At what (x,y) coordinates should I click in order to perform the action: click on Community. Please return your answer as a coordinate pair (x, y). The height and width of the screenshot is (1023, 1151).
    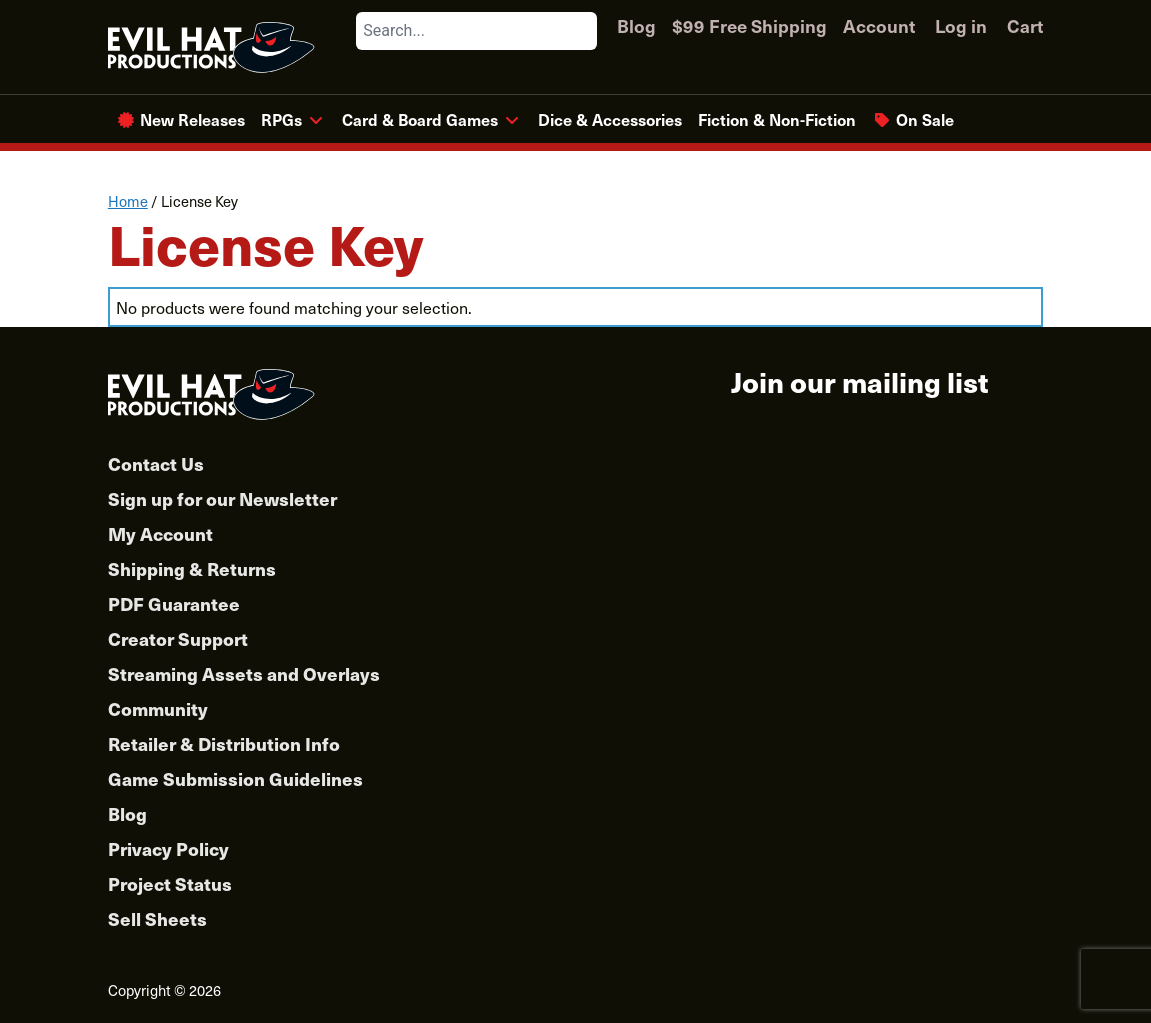
    Looking at the image, I should click on (158, 708).